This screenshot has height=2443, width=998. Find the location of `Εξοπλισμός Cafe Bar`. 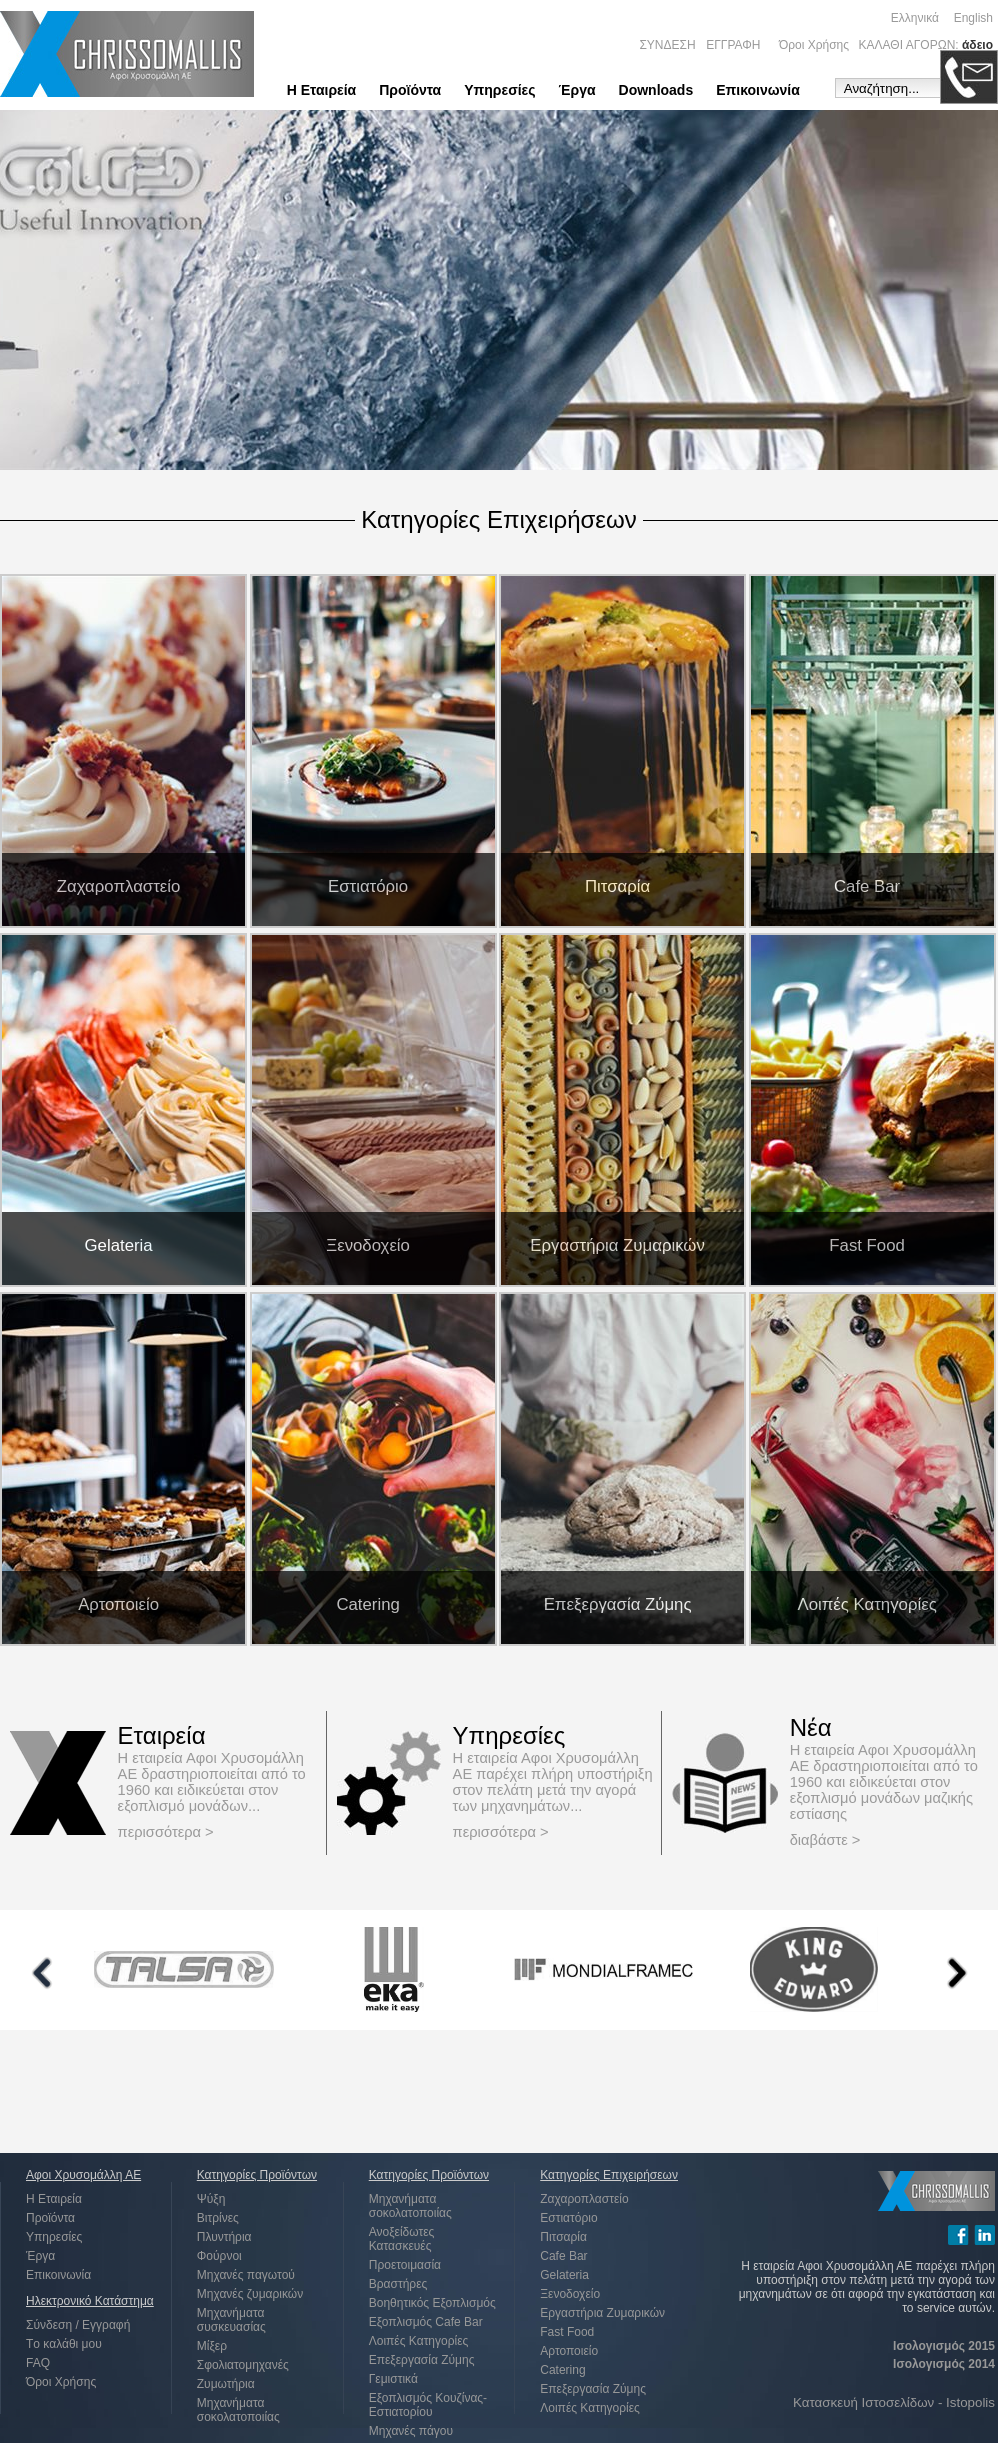

Εξοπλισμός Cafe Bar is located at coordinates (426, 2322).